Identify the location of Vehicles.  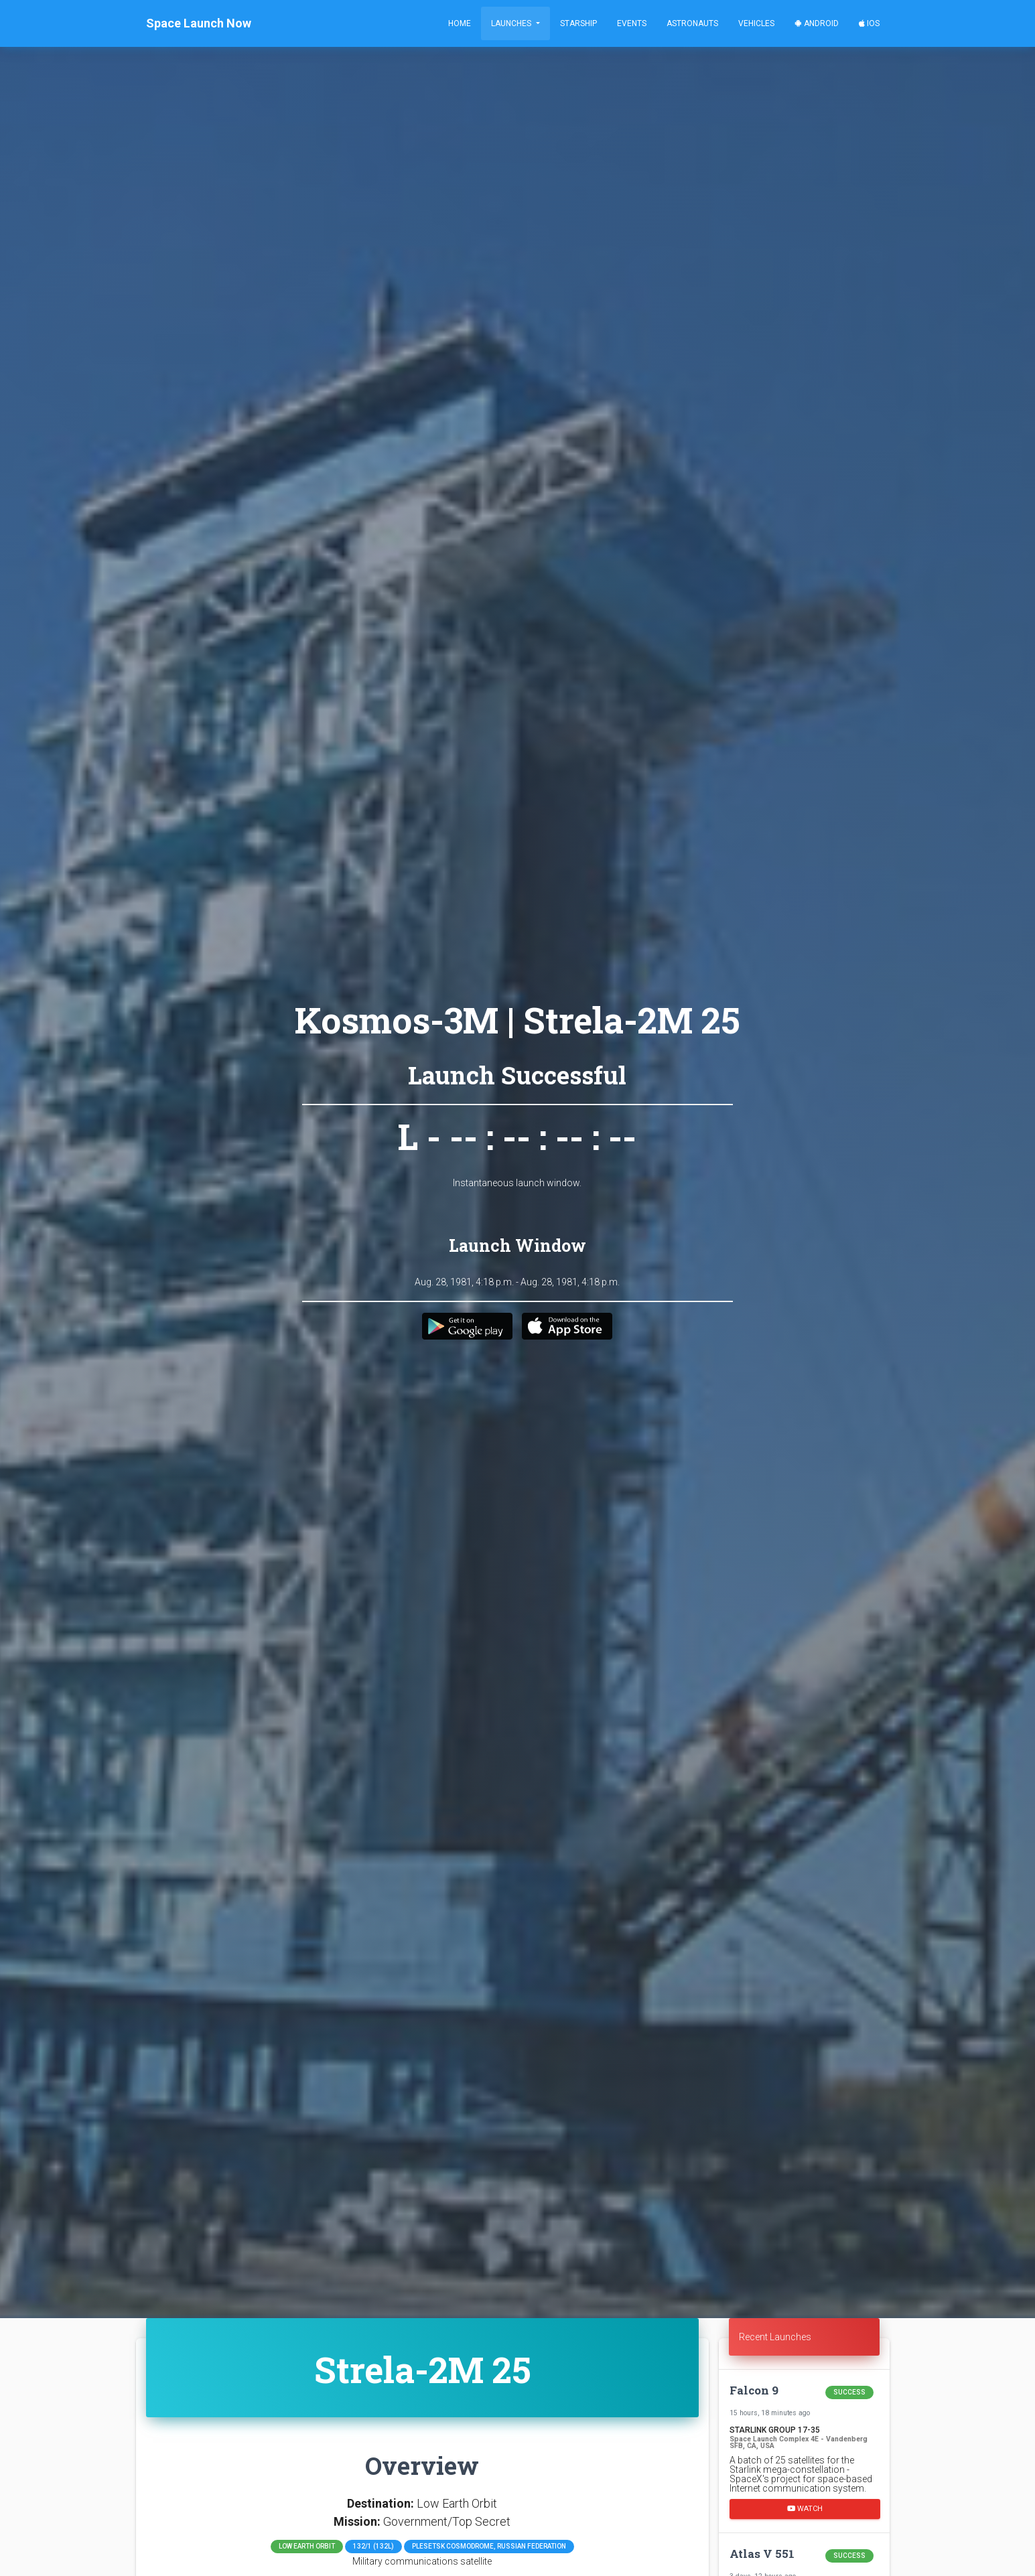
(756, 23).